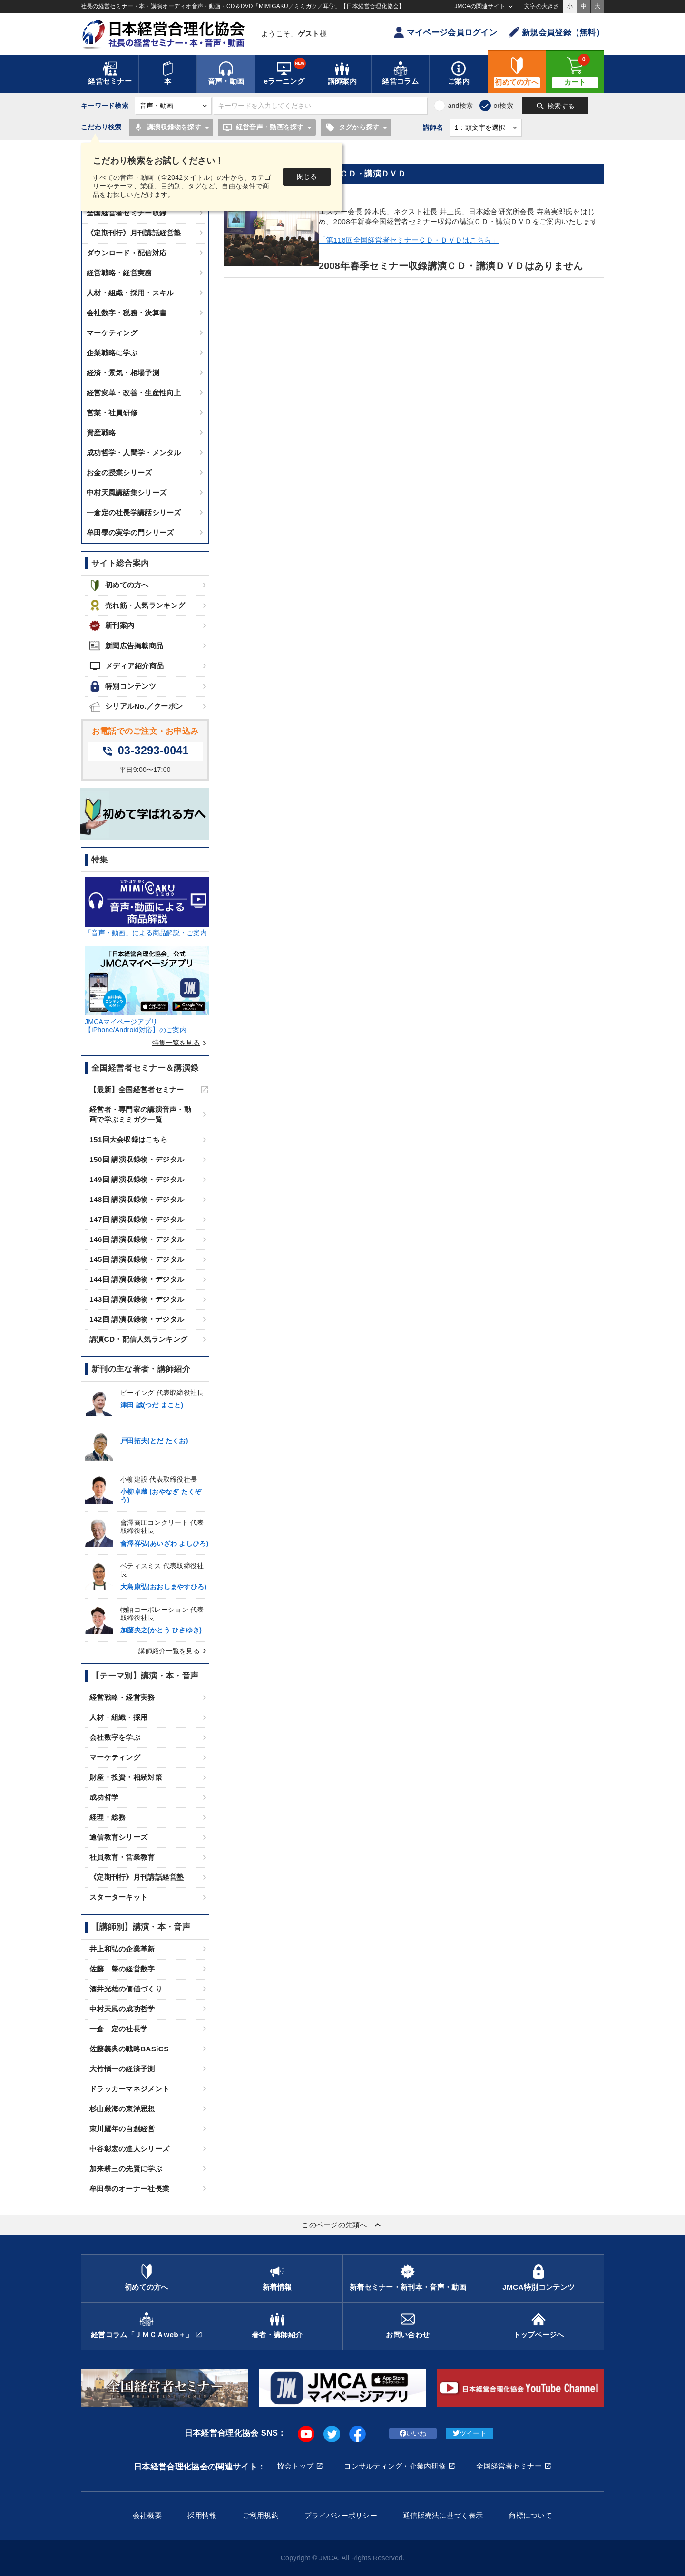 This screenshot has width=685, height=2576. What do you see at coordinates (118, 2029) in the screenshot?
I see `一倉 定の社長学` at bounding box center [118, 2029].